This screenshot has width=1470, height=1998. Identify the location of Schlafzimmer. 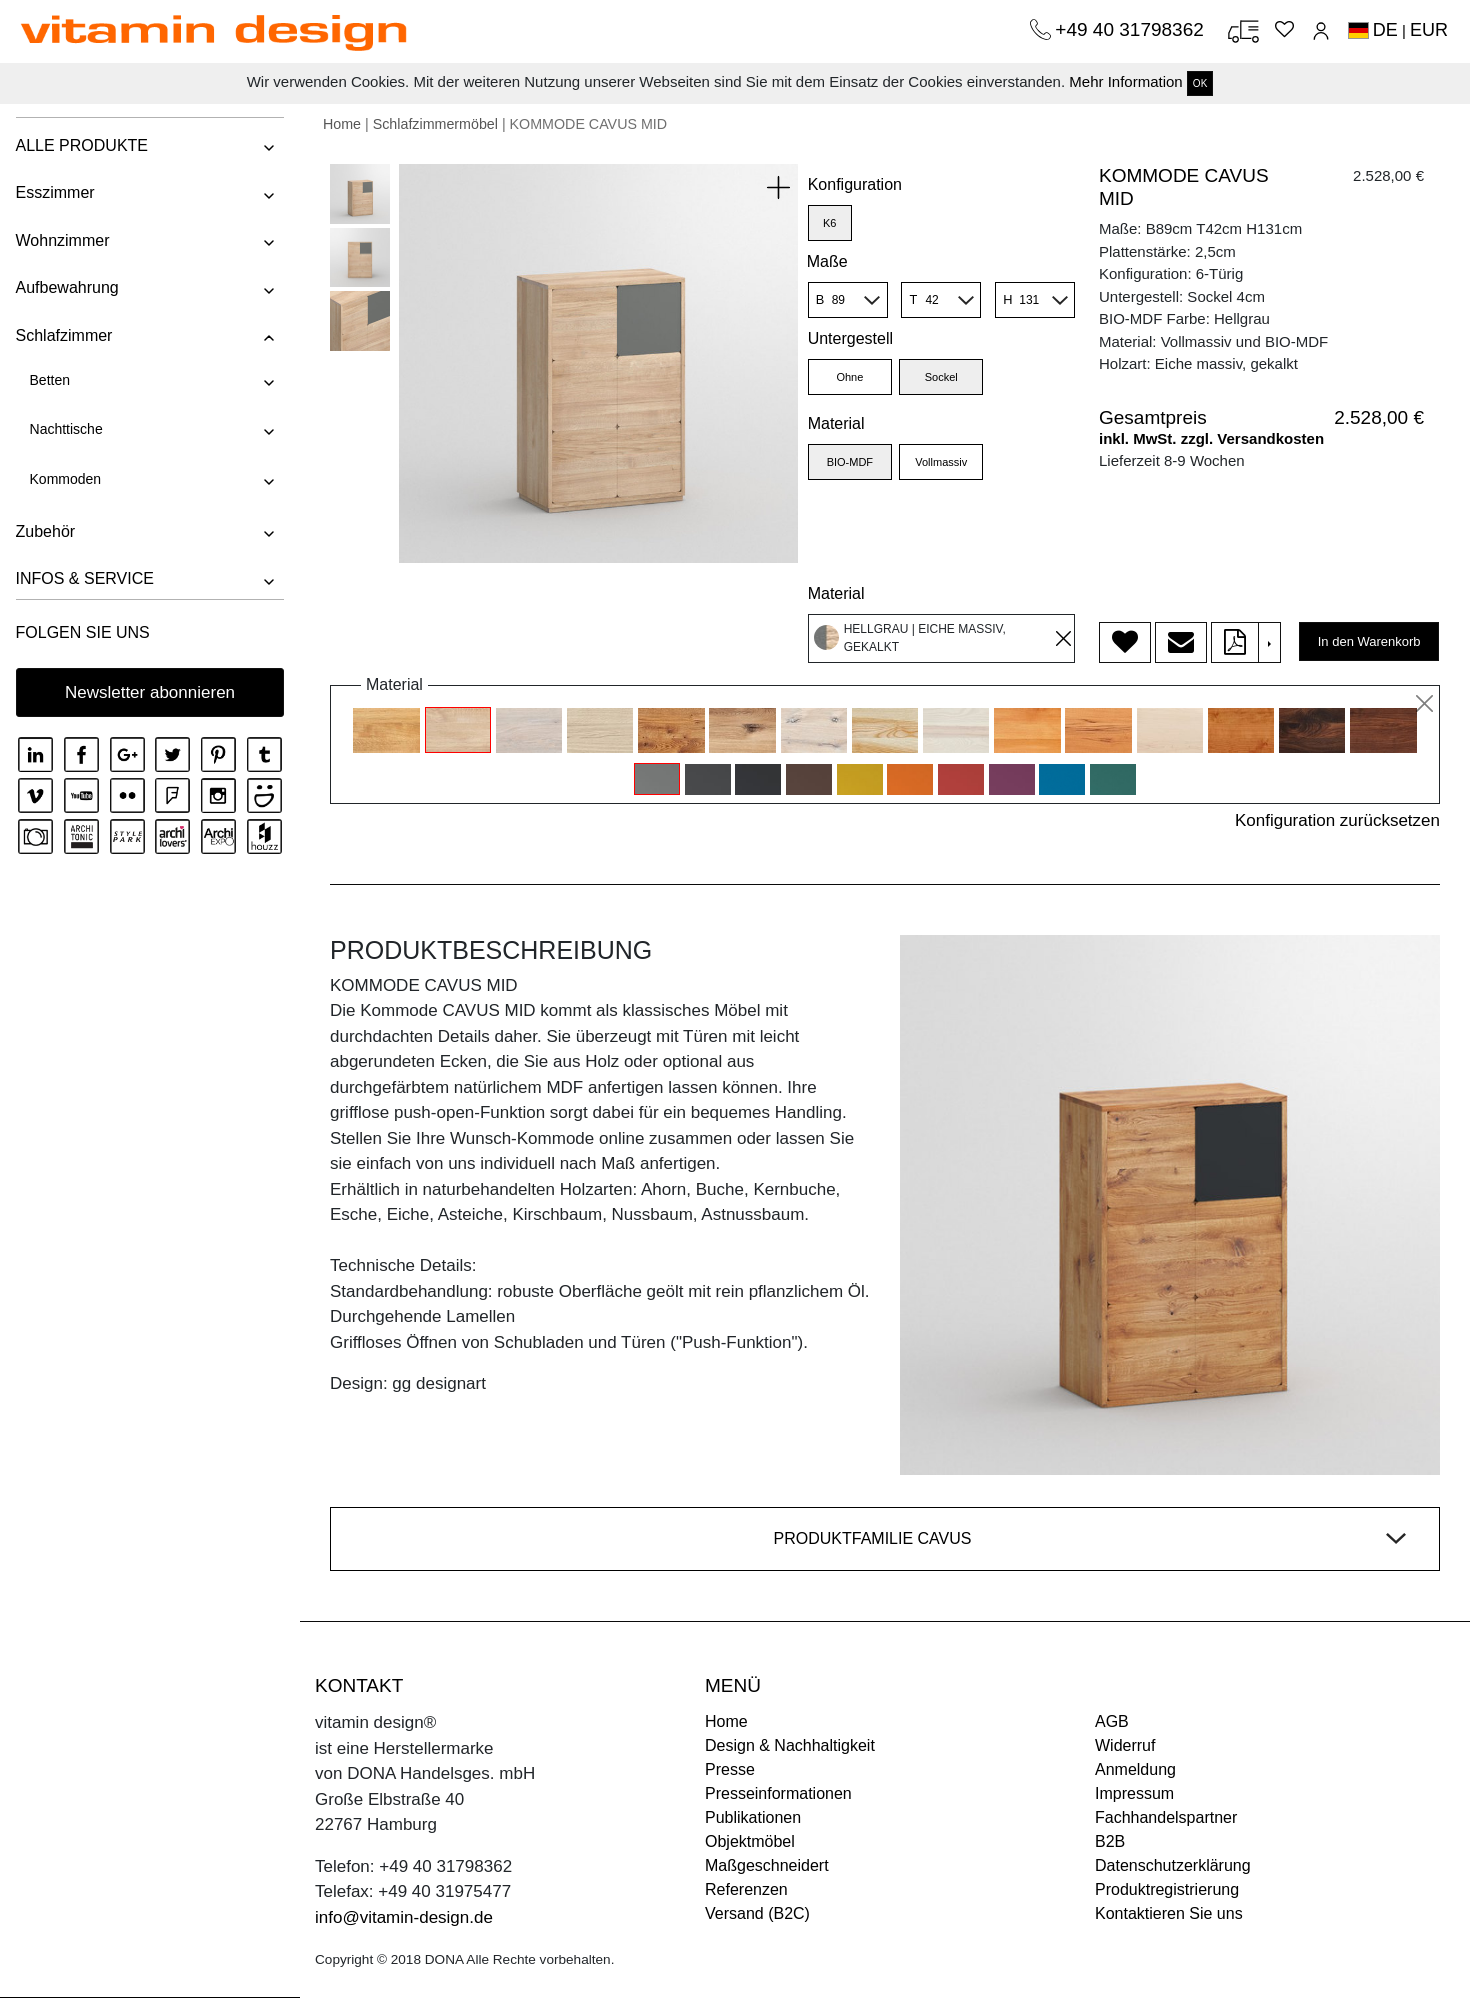
(63, 335).